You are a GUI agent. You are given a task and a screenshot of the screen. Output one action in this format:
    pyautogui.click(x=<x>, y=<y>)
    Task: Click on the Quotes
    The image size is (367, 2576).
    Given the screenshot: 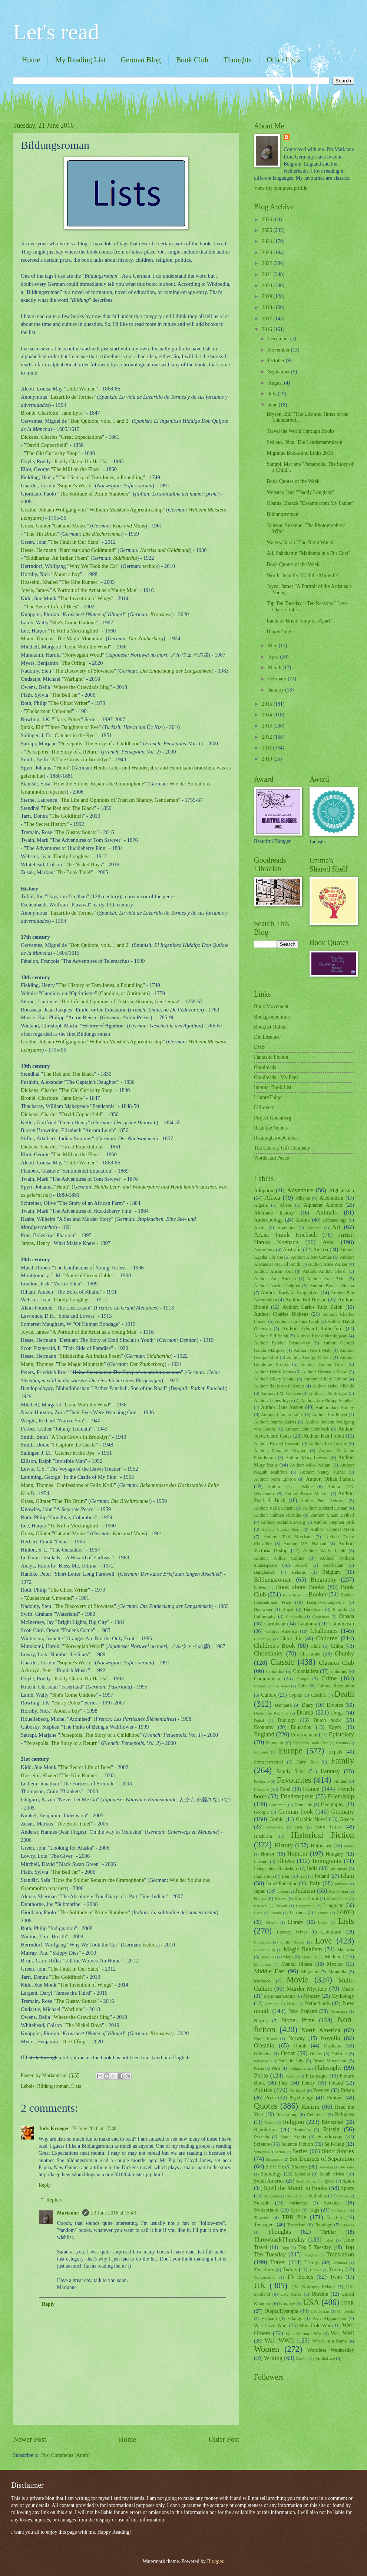 What is the action you would take?
    pyautogui.click(x=265, y=2106)
    